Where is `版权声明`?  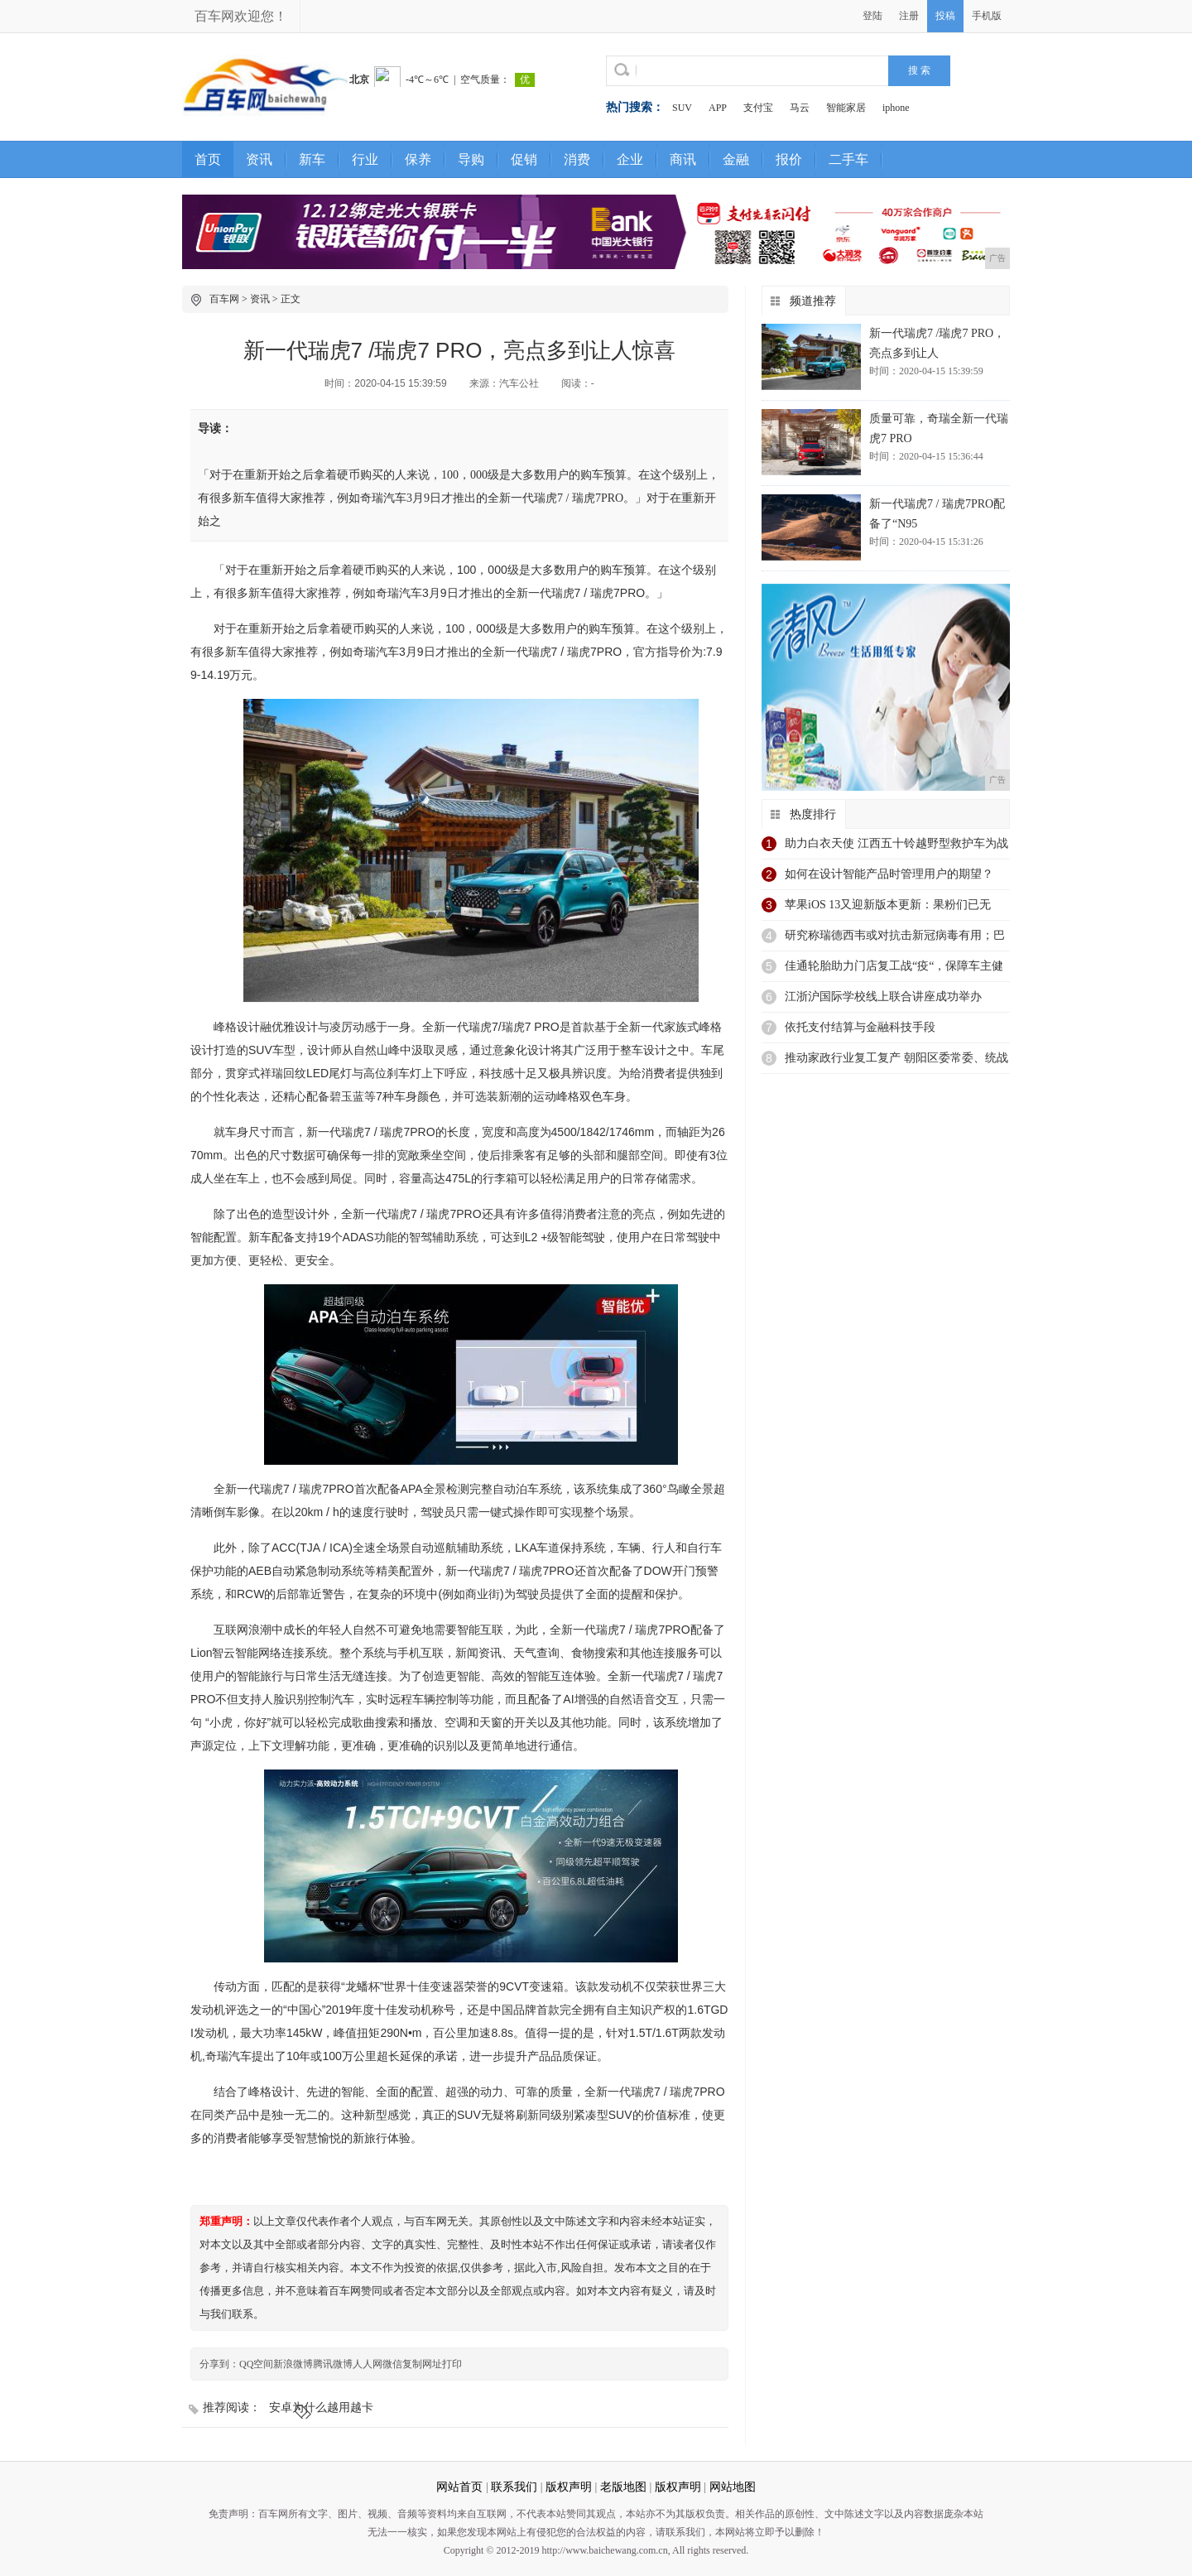 版权声明 is located at coordinates (569, 2487).